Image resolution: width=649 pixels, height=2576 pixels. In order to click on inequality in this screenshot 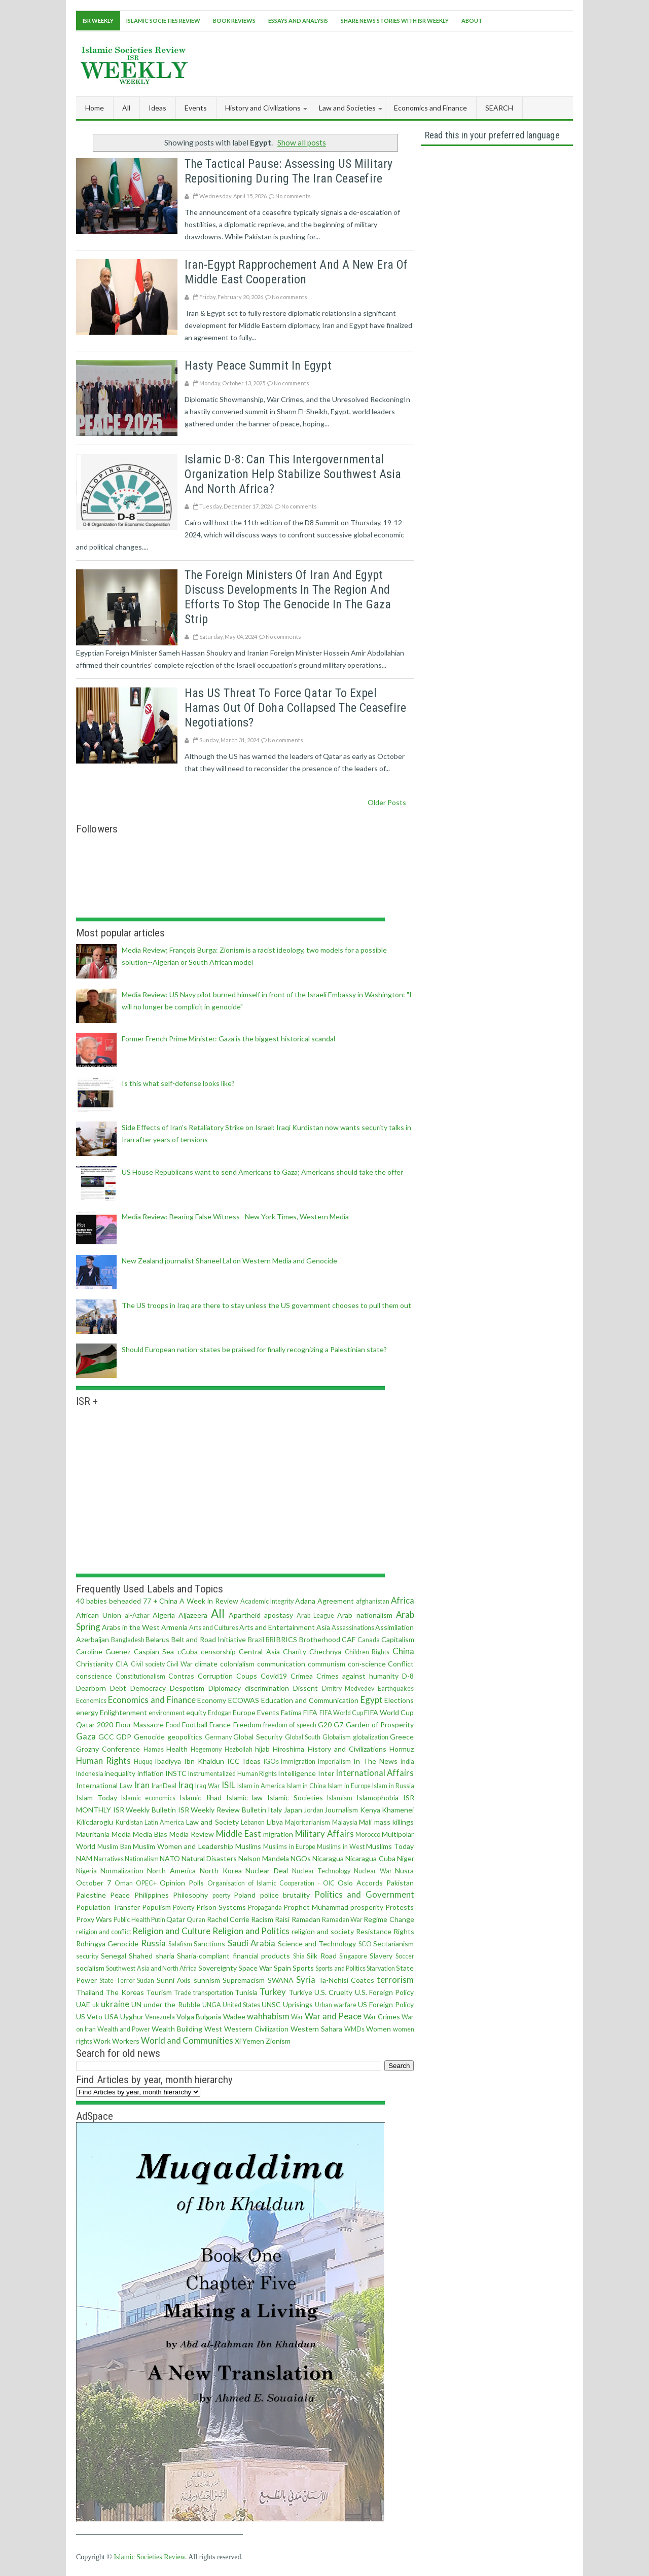, I will do `click(119, 1773)`.